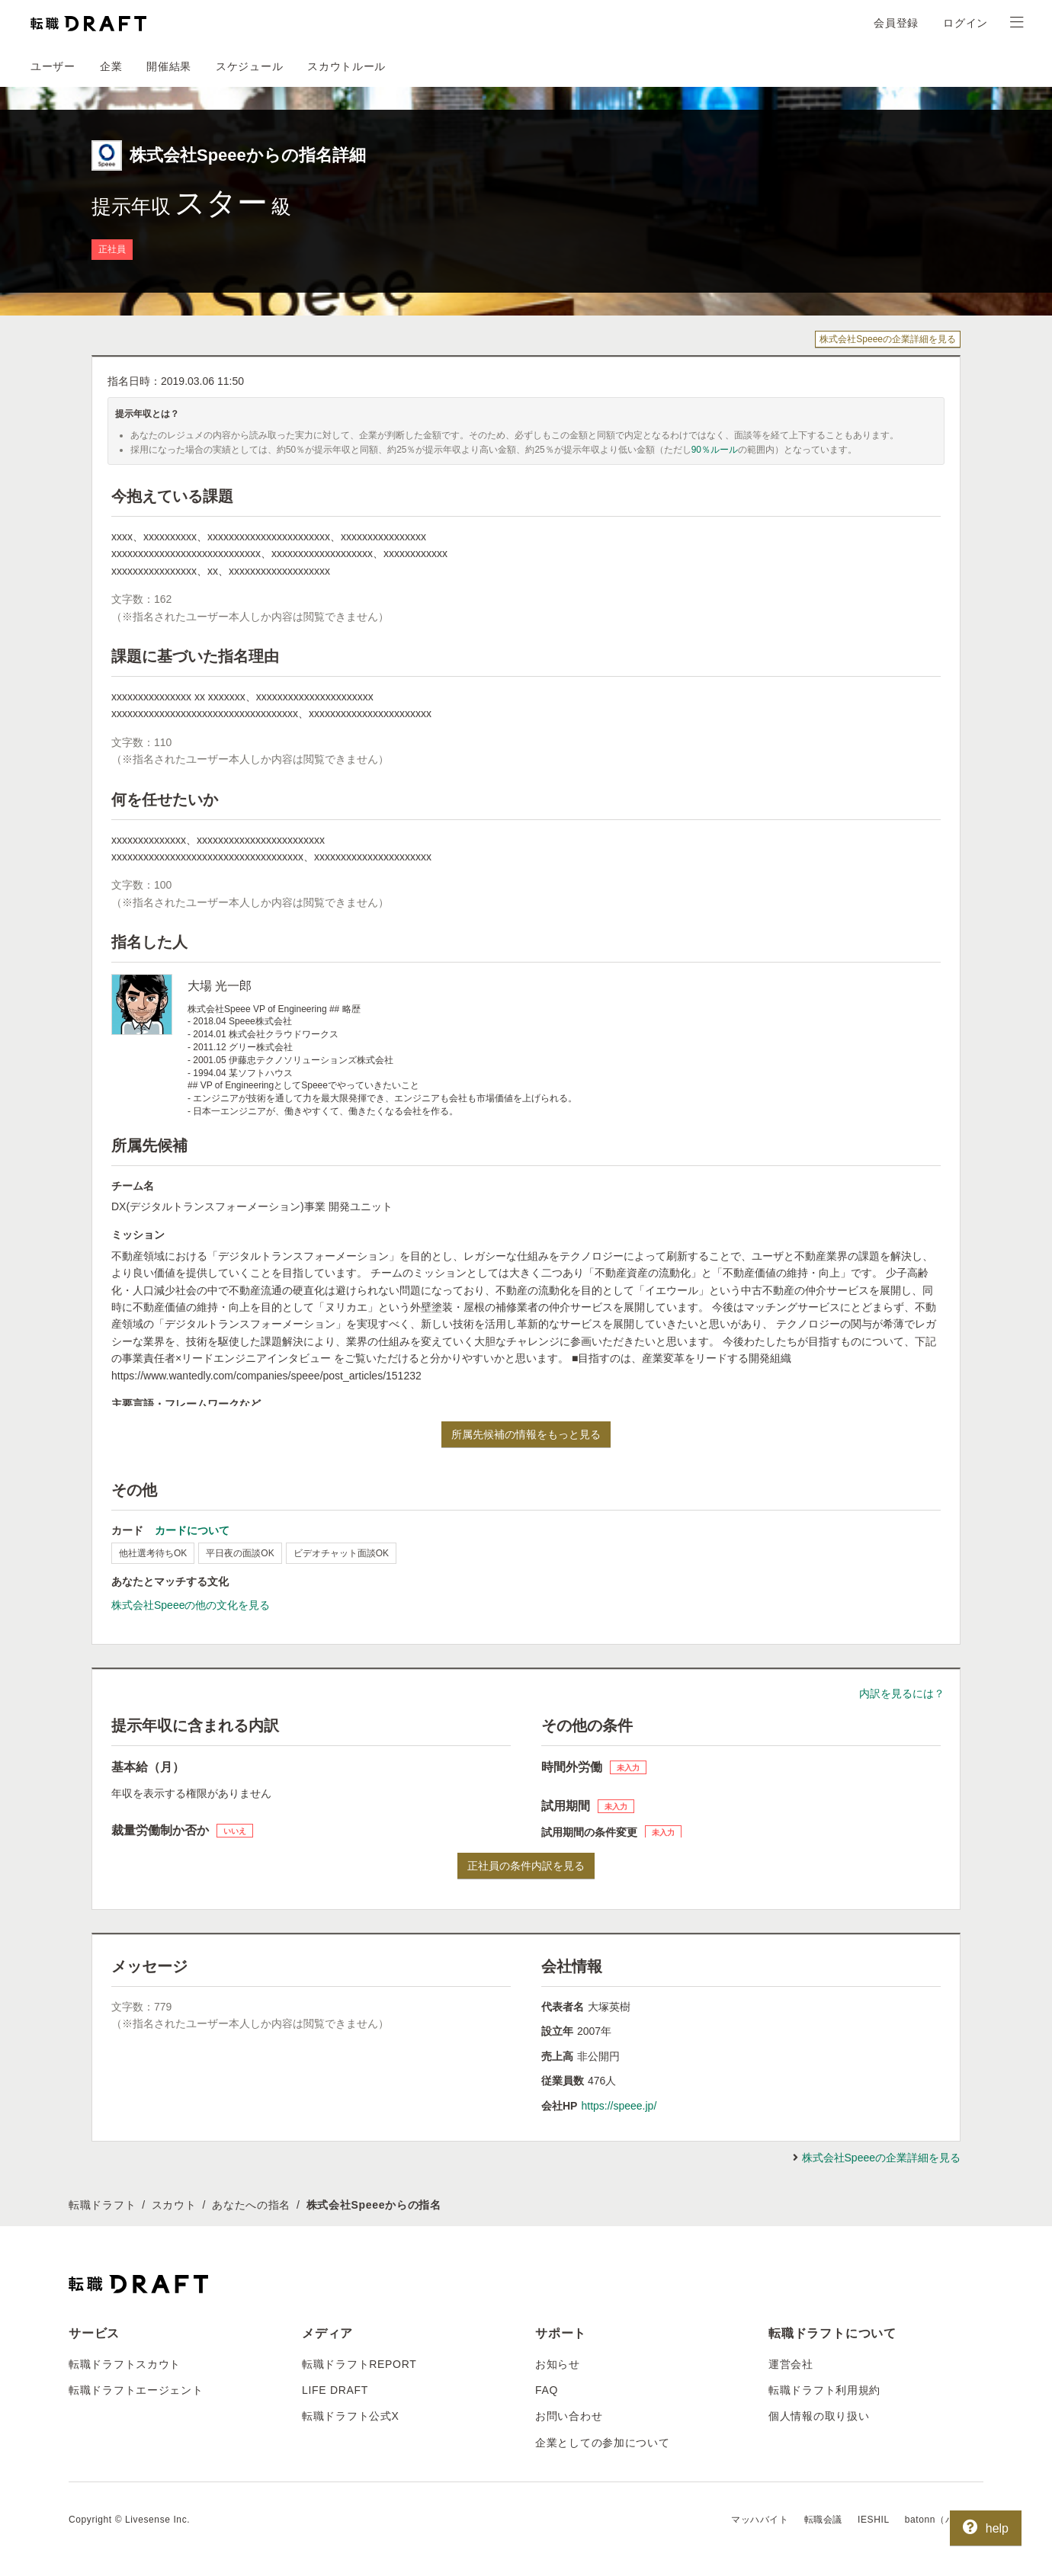 The height and width of the screenshot is (2576, 1052). I want to click on カードについて, so click(192, 1530).